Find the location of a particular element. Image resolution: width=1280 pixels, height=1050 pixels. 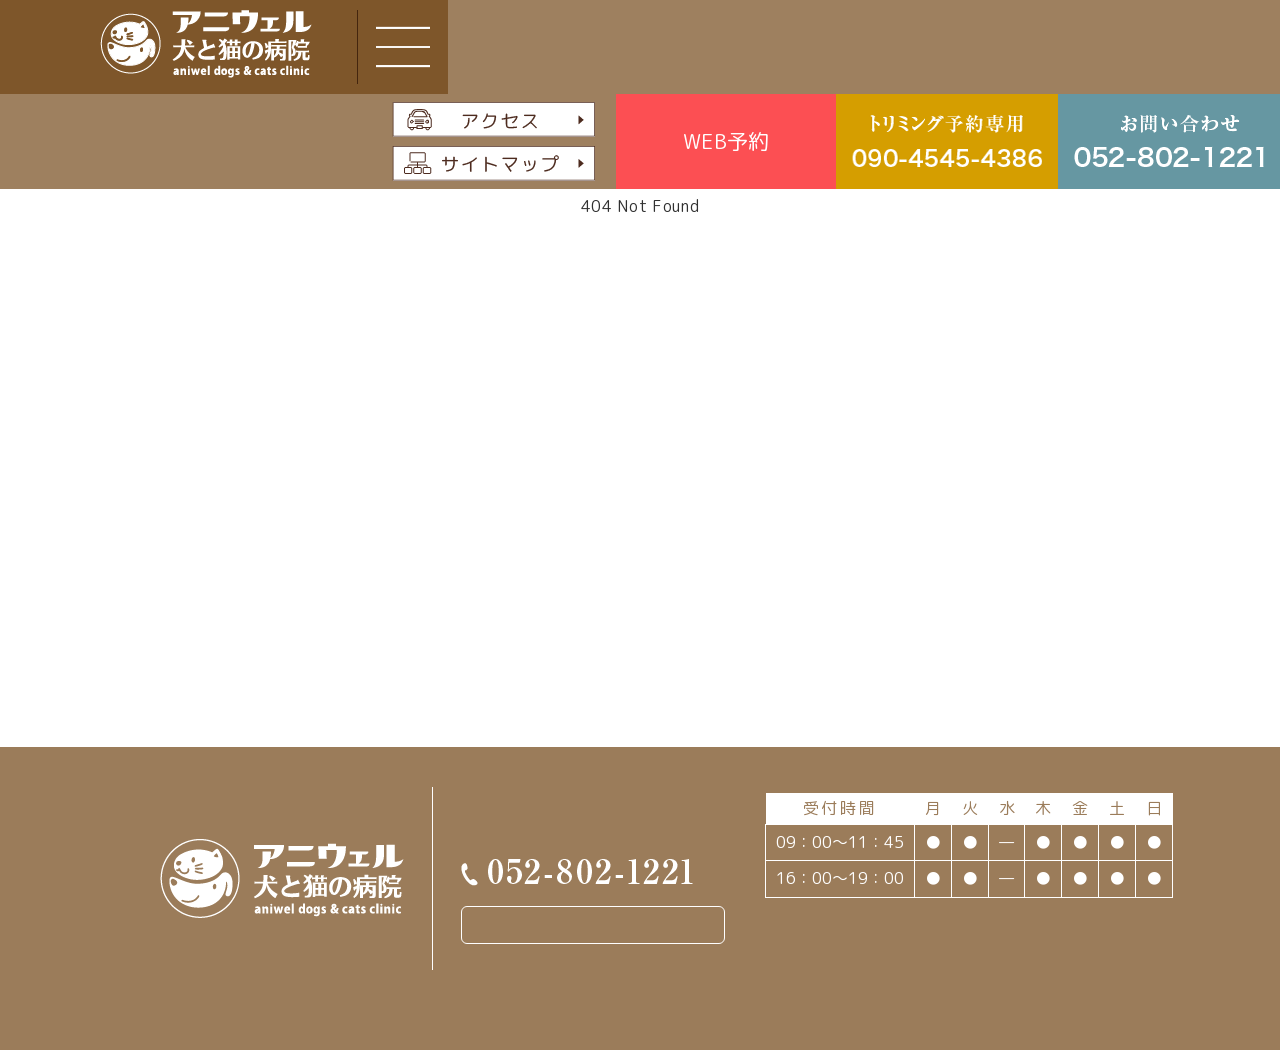

WEB予約 is located at coordinates (726, 141).